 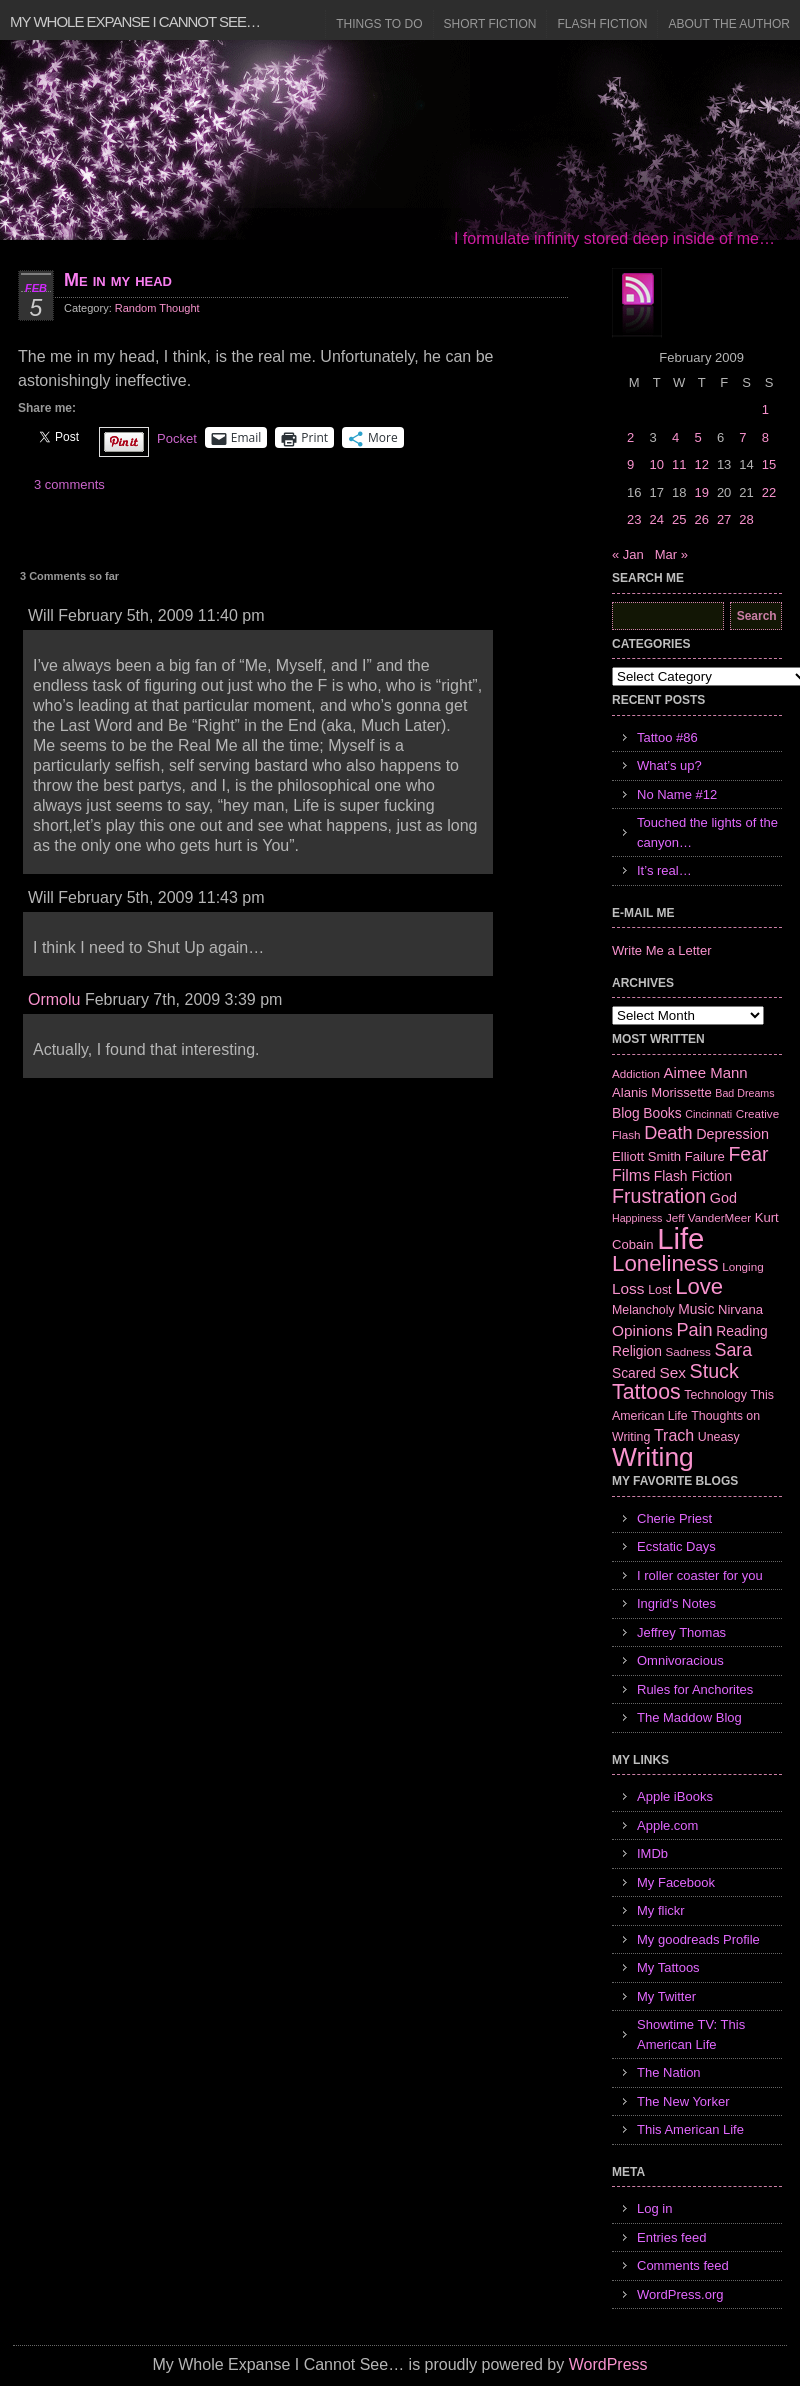 I want to click on Trach [Trach (13 items)], so click(x=674, y=1435).